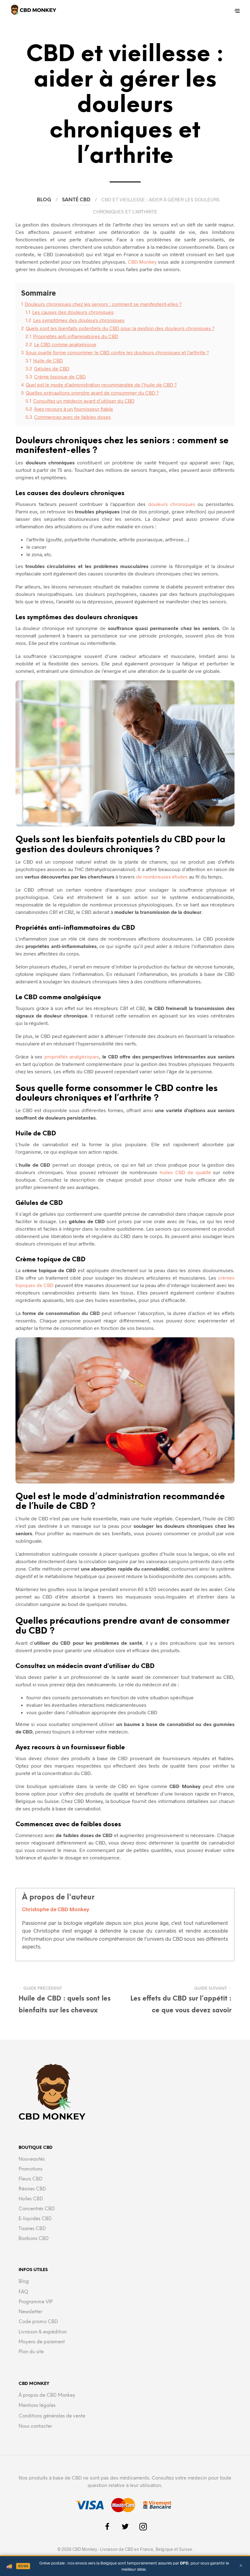 The width and height of the screenshot is (250, 2576). Describe the element at coordinates (171, 504) in the screenshot. I see `douleurs chroniques` at that location.